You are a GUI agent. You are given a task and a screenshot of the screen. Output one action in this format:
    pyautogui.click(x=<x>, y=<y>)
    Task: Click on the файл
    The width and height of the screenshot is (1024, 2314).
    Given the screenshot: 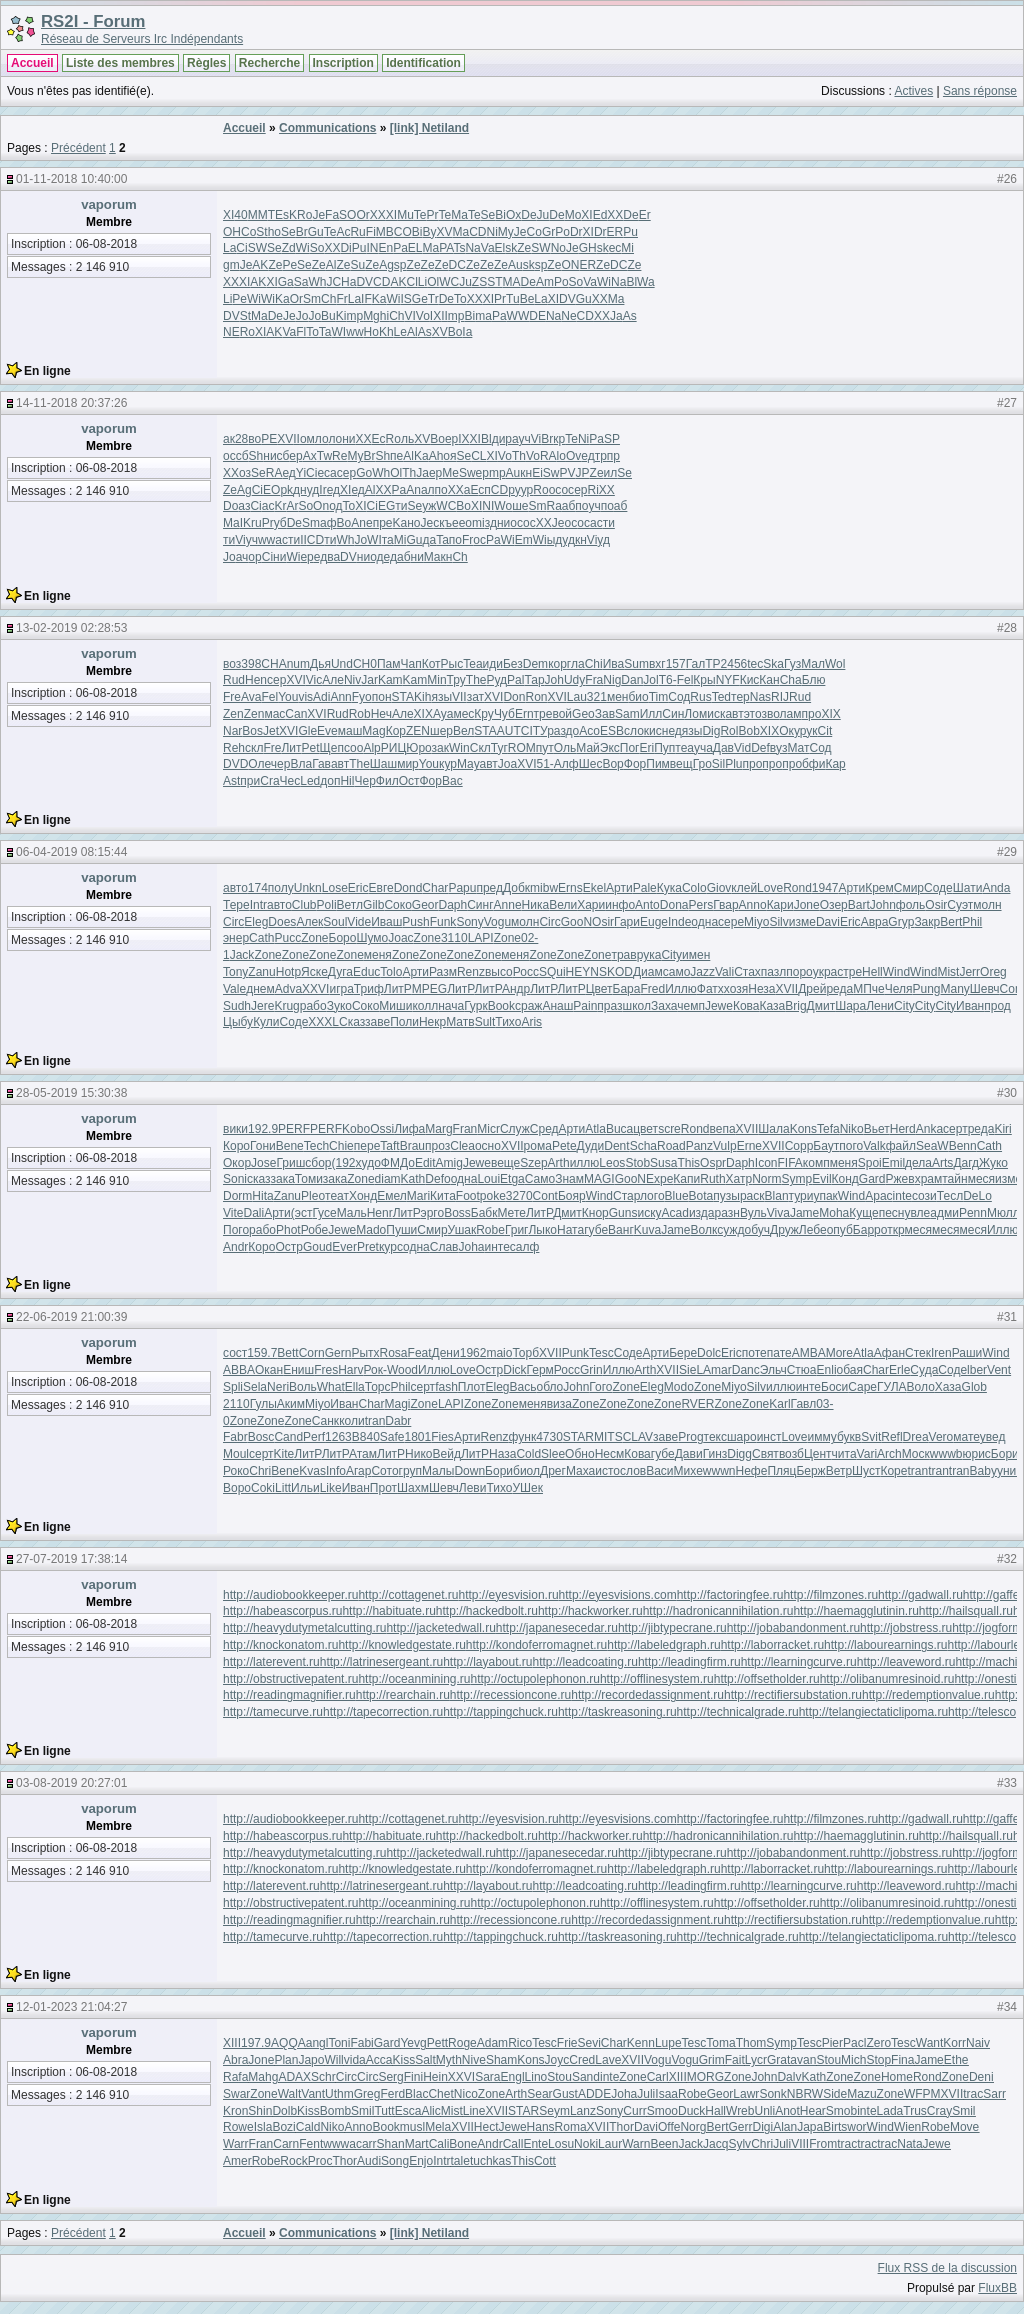 What is the action you would take?
    pyautogui.click(x=901, y=1146)
    